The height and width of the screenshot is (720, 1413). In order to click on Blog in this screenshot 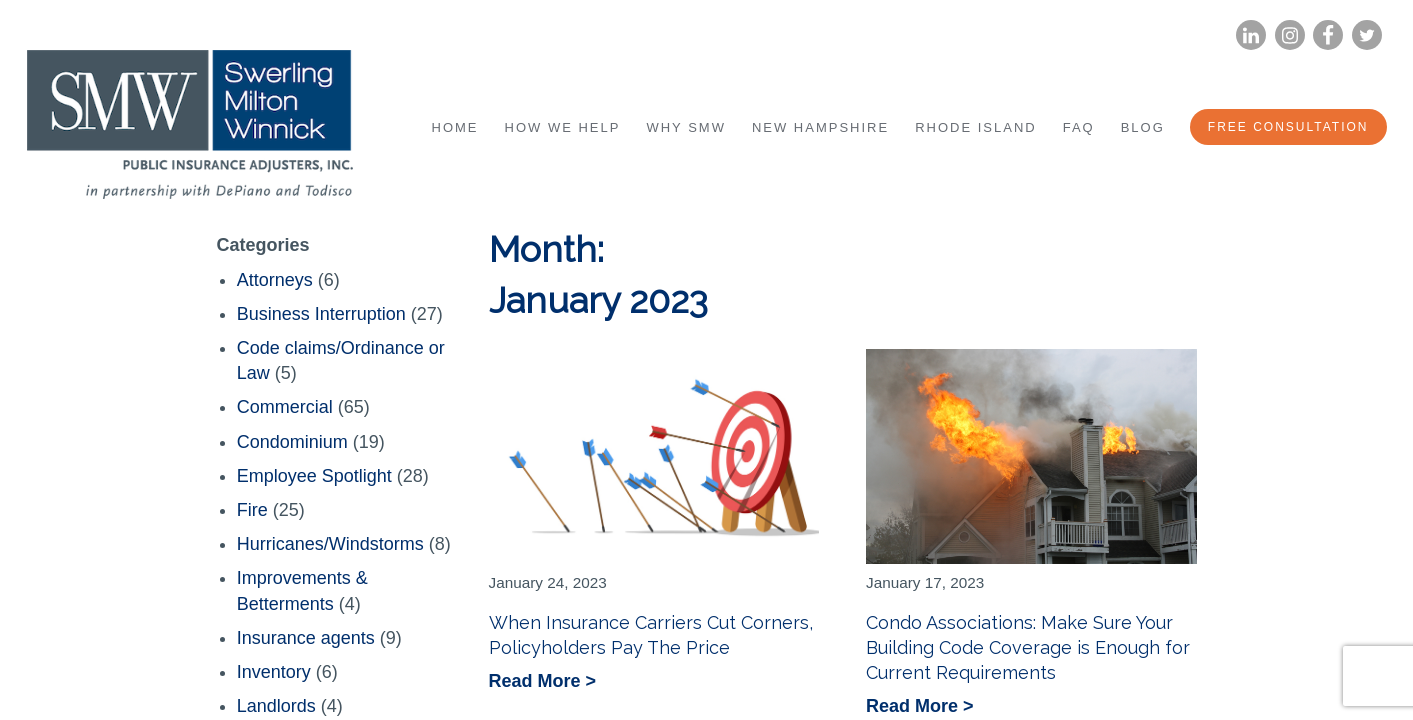, I will do `click(1143, 127)`.